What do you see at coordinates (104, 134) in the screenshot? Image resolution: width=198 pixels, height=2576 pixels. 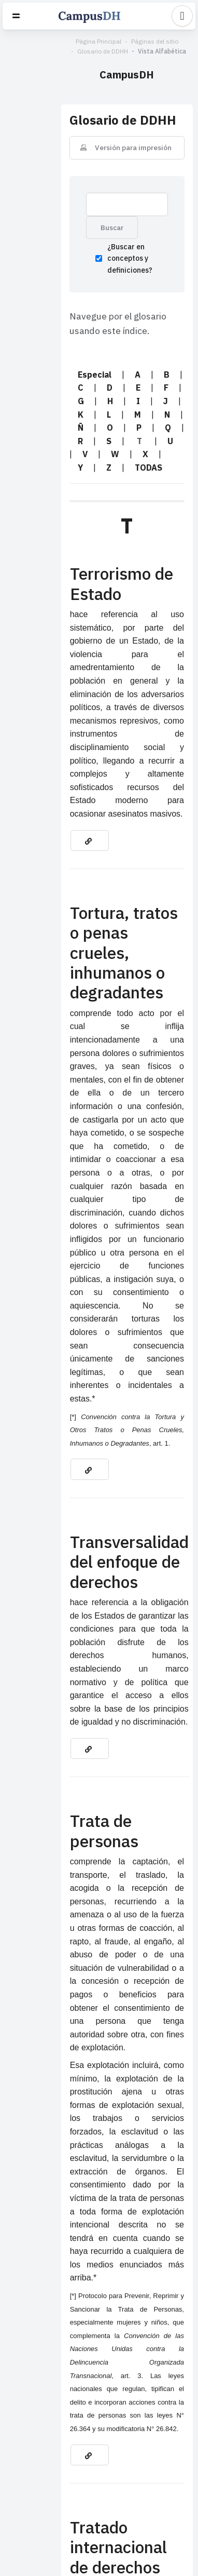 I see `Versión para impresión` at bounding box center [104, 134].